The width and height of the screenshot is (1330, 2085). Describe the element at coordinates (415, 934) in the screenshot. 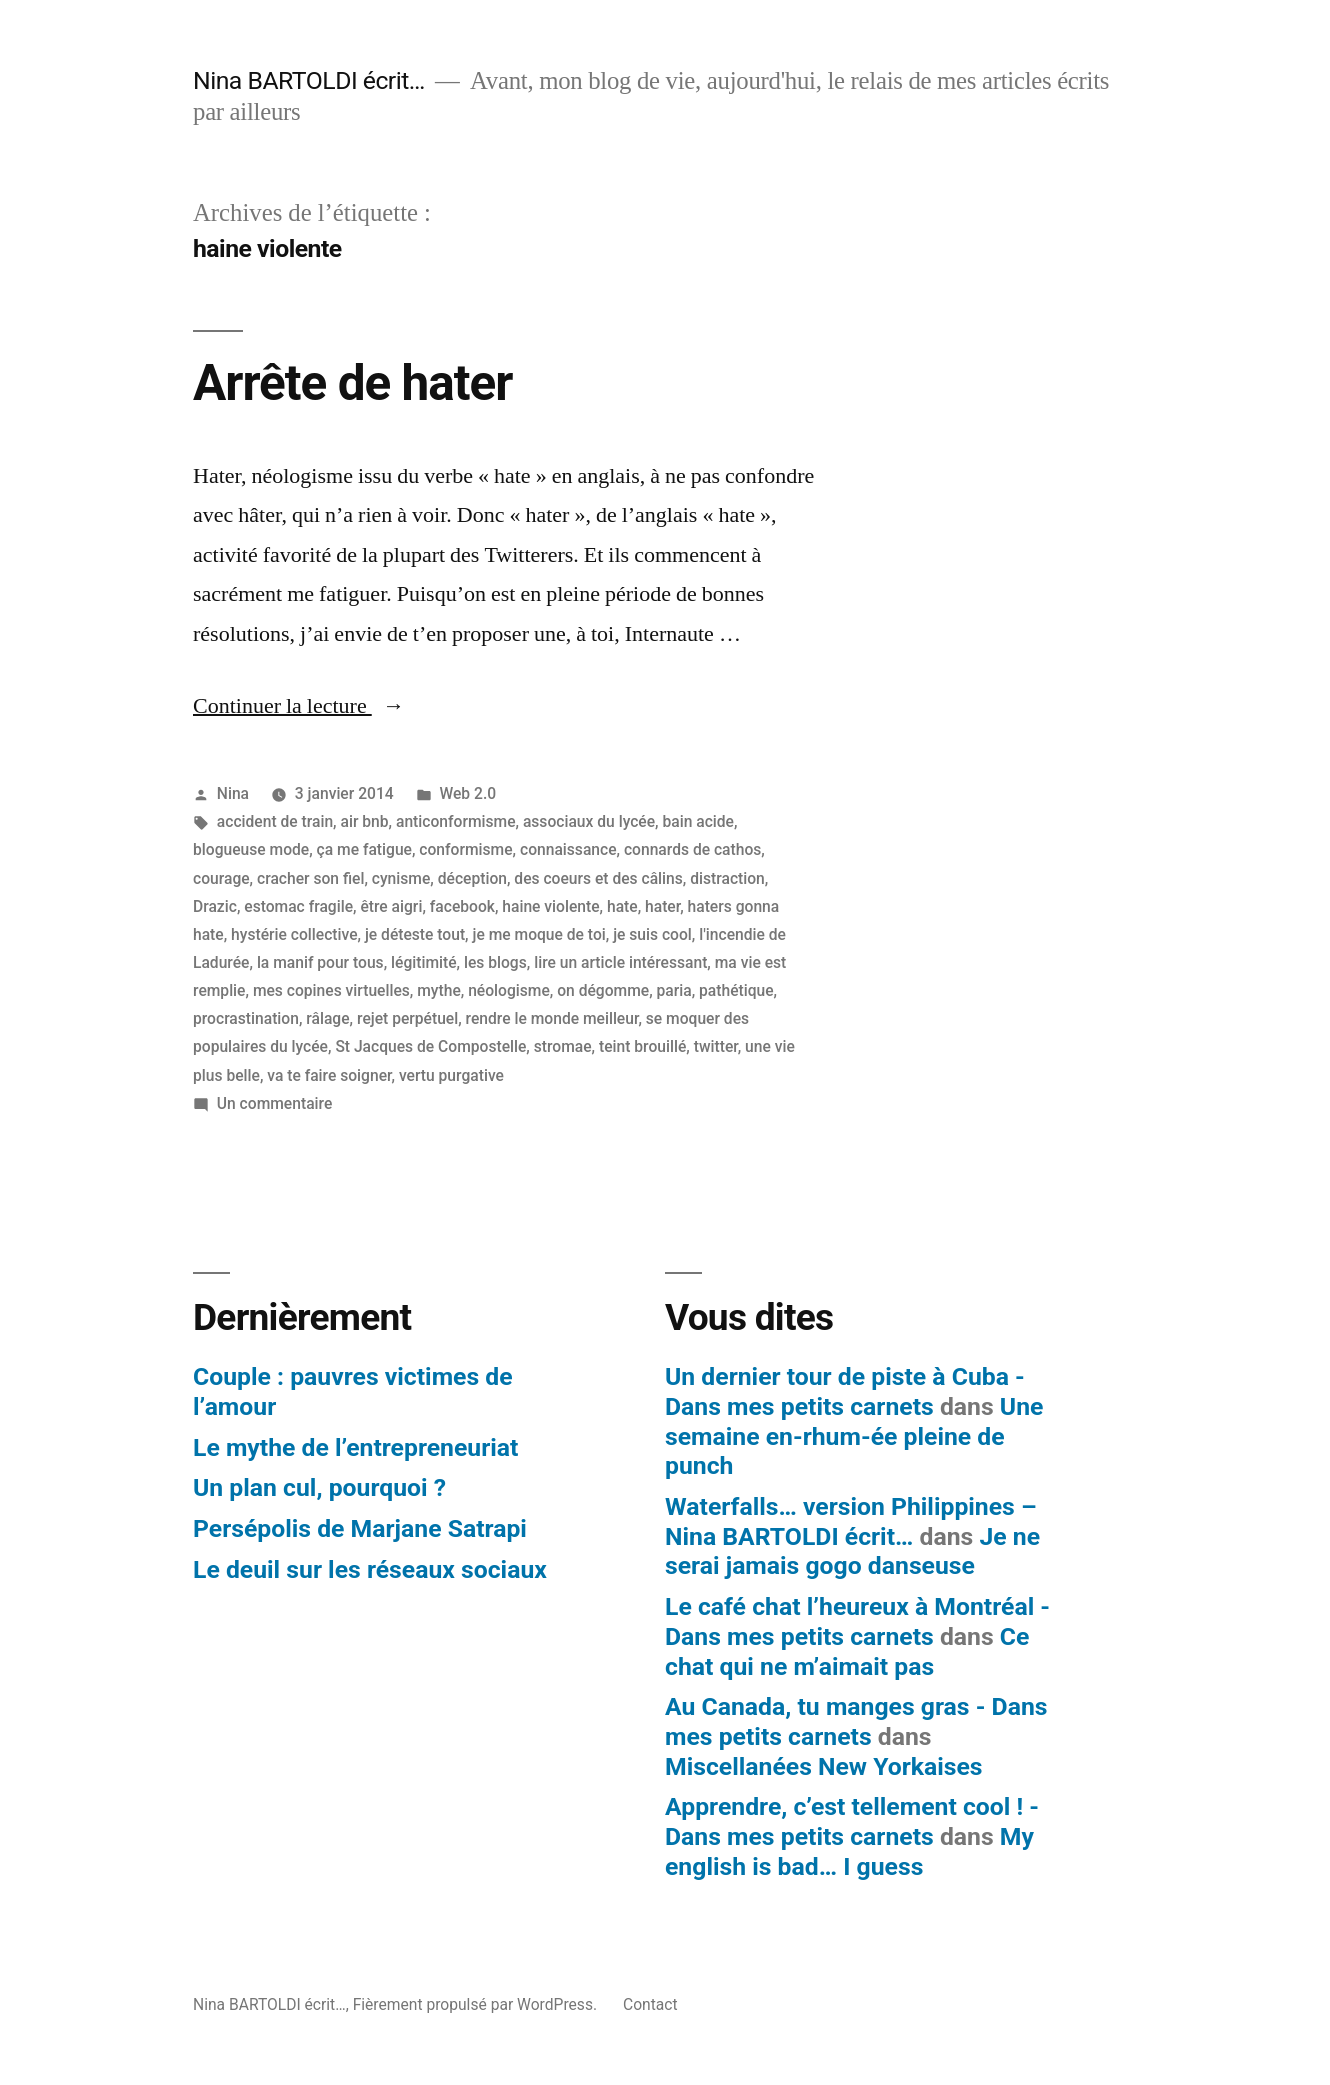

I see `je déteste tout` at that location.